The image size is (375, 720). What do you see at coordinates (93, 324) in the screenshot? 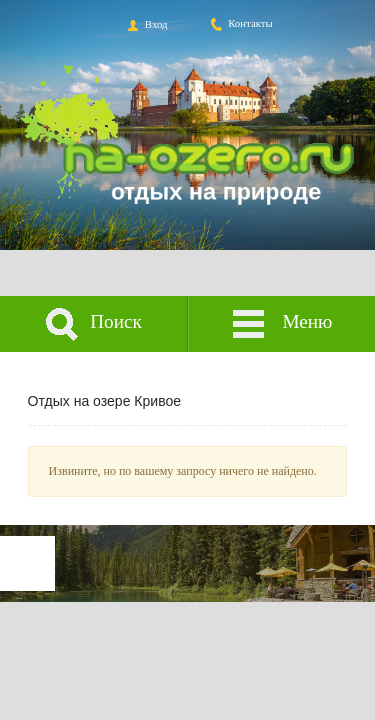
I see `Поиск` at bounding box center [93, 324].